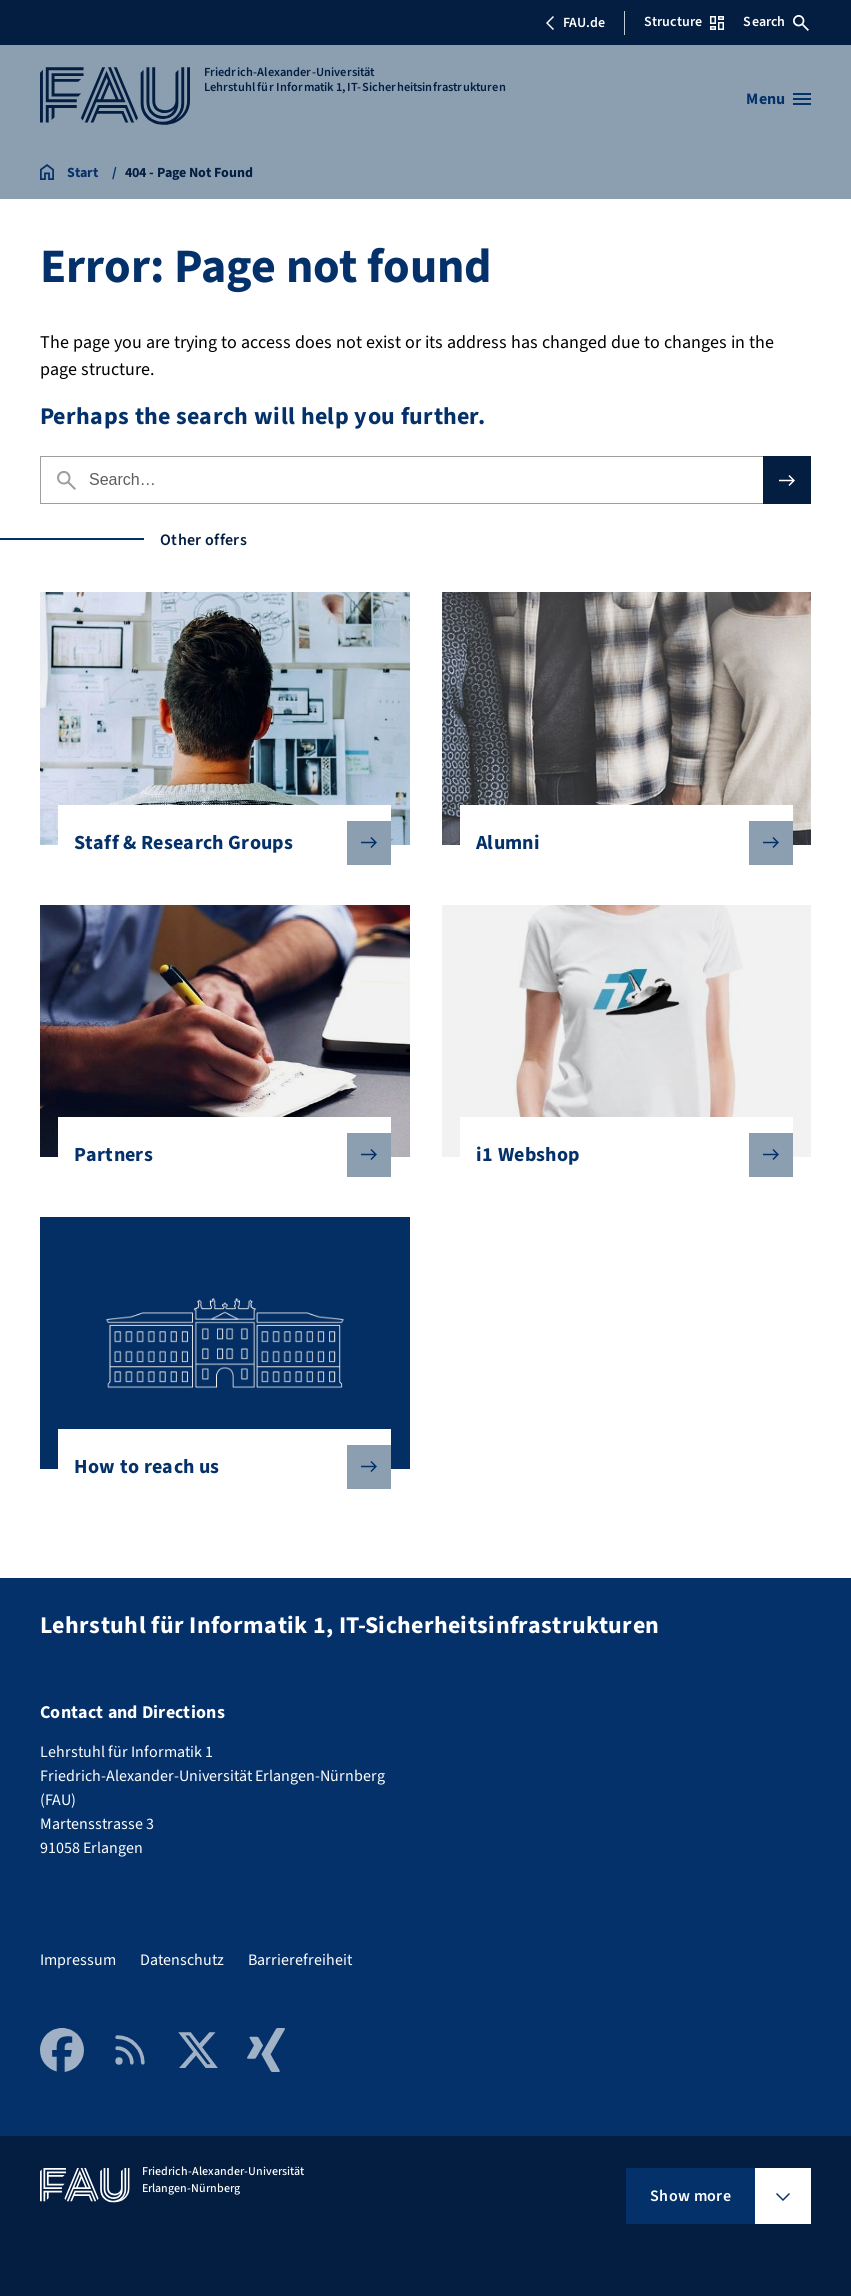 The height and width of the screenshot is (2296, 851). I want to click on Datenschutz, so click(182, 1960).